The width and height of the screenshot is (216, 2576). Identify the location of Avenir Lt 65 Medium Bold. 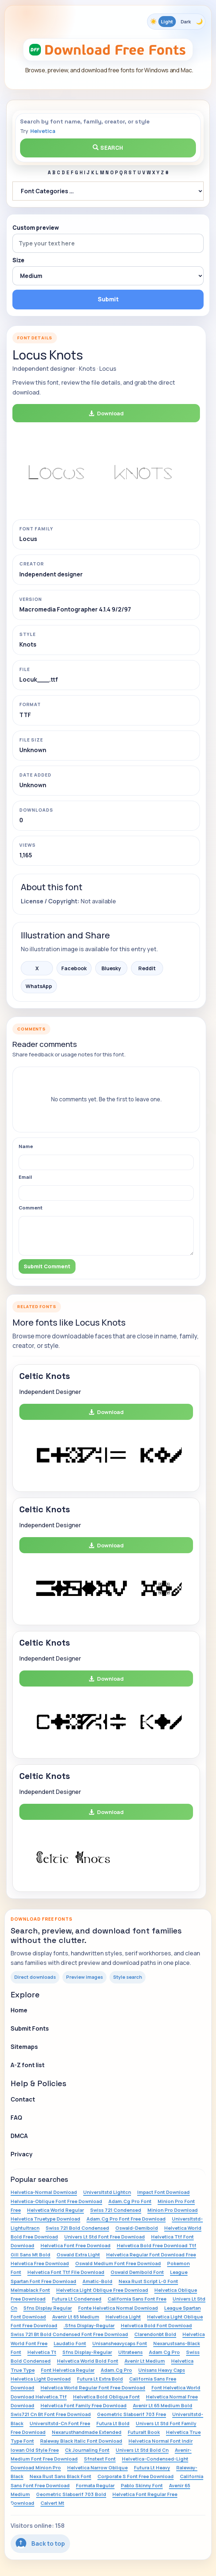
(162, 2405).